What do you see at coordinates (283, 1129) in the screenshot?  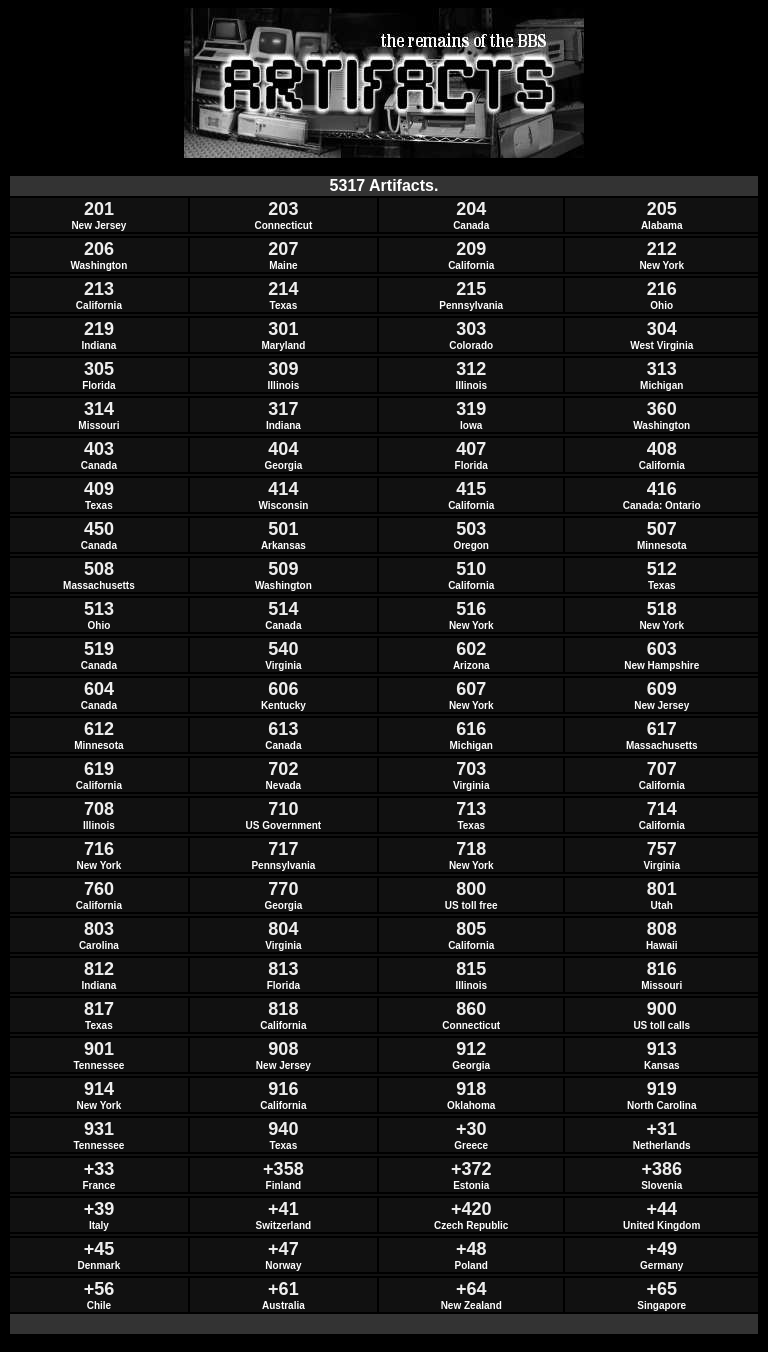 I see `940` at bounding box center [283, 1129].